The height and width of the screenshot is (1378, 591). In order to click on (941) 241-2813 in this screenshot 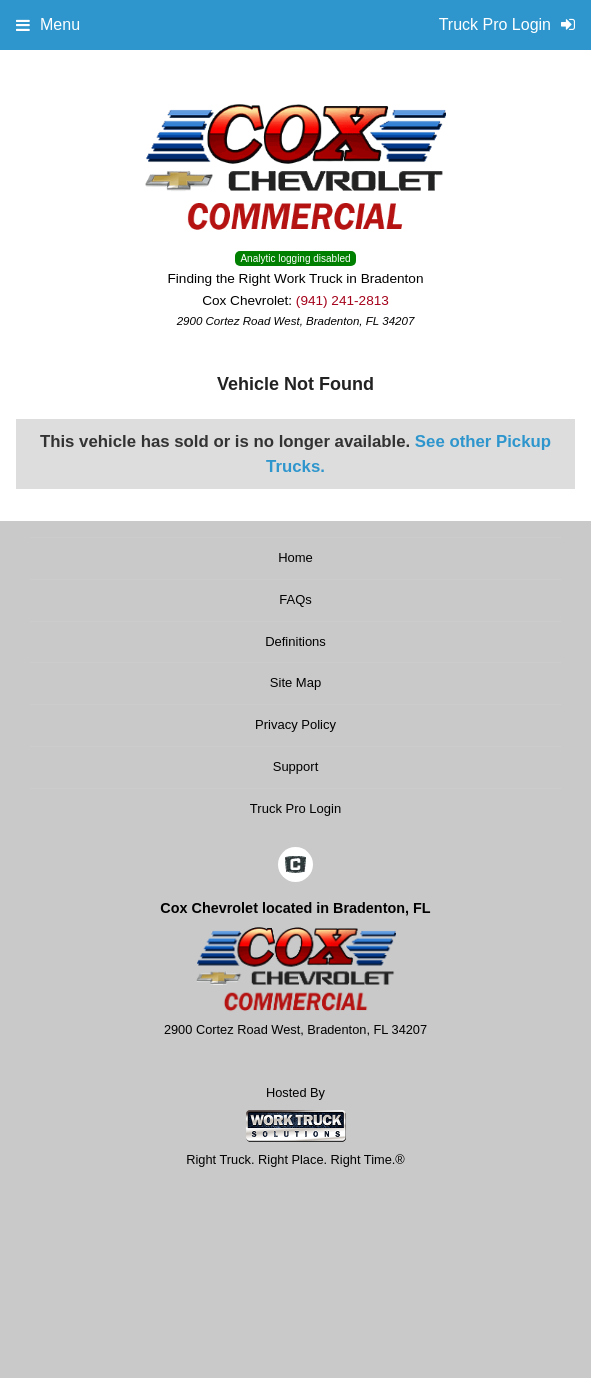, I will do `click(342, 300)`.